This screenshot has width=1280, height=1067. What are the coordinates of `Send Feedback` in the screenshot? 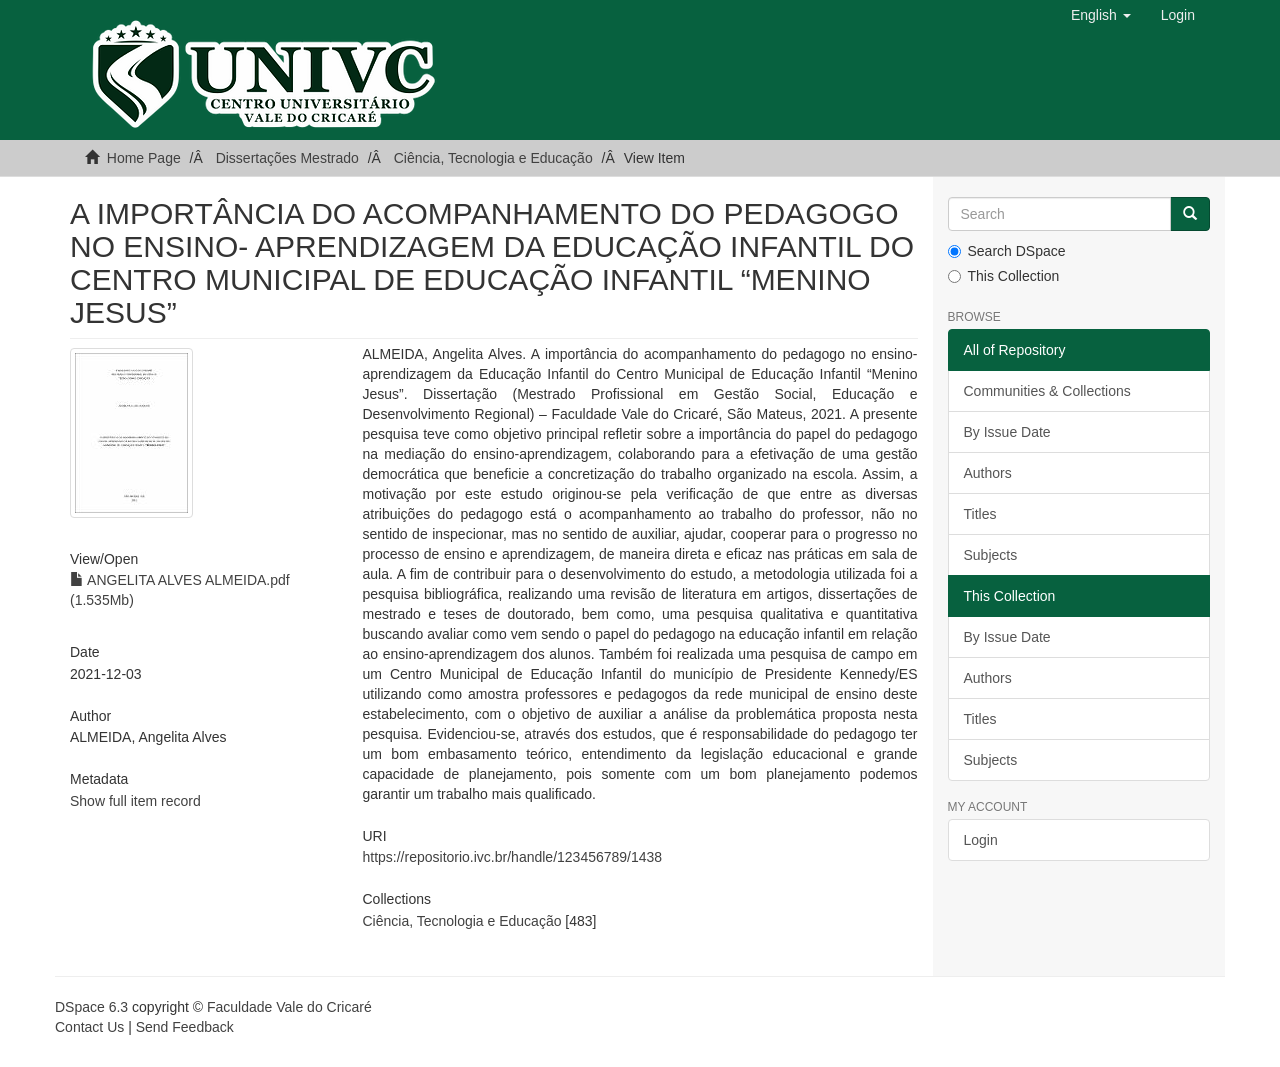 It's located at (185, 1027).